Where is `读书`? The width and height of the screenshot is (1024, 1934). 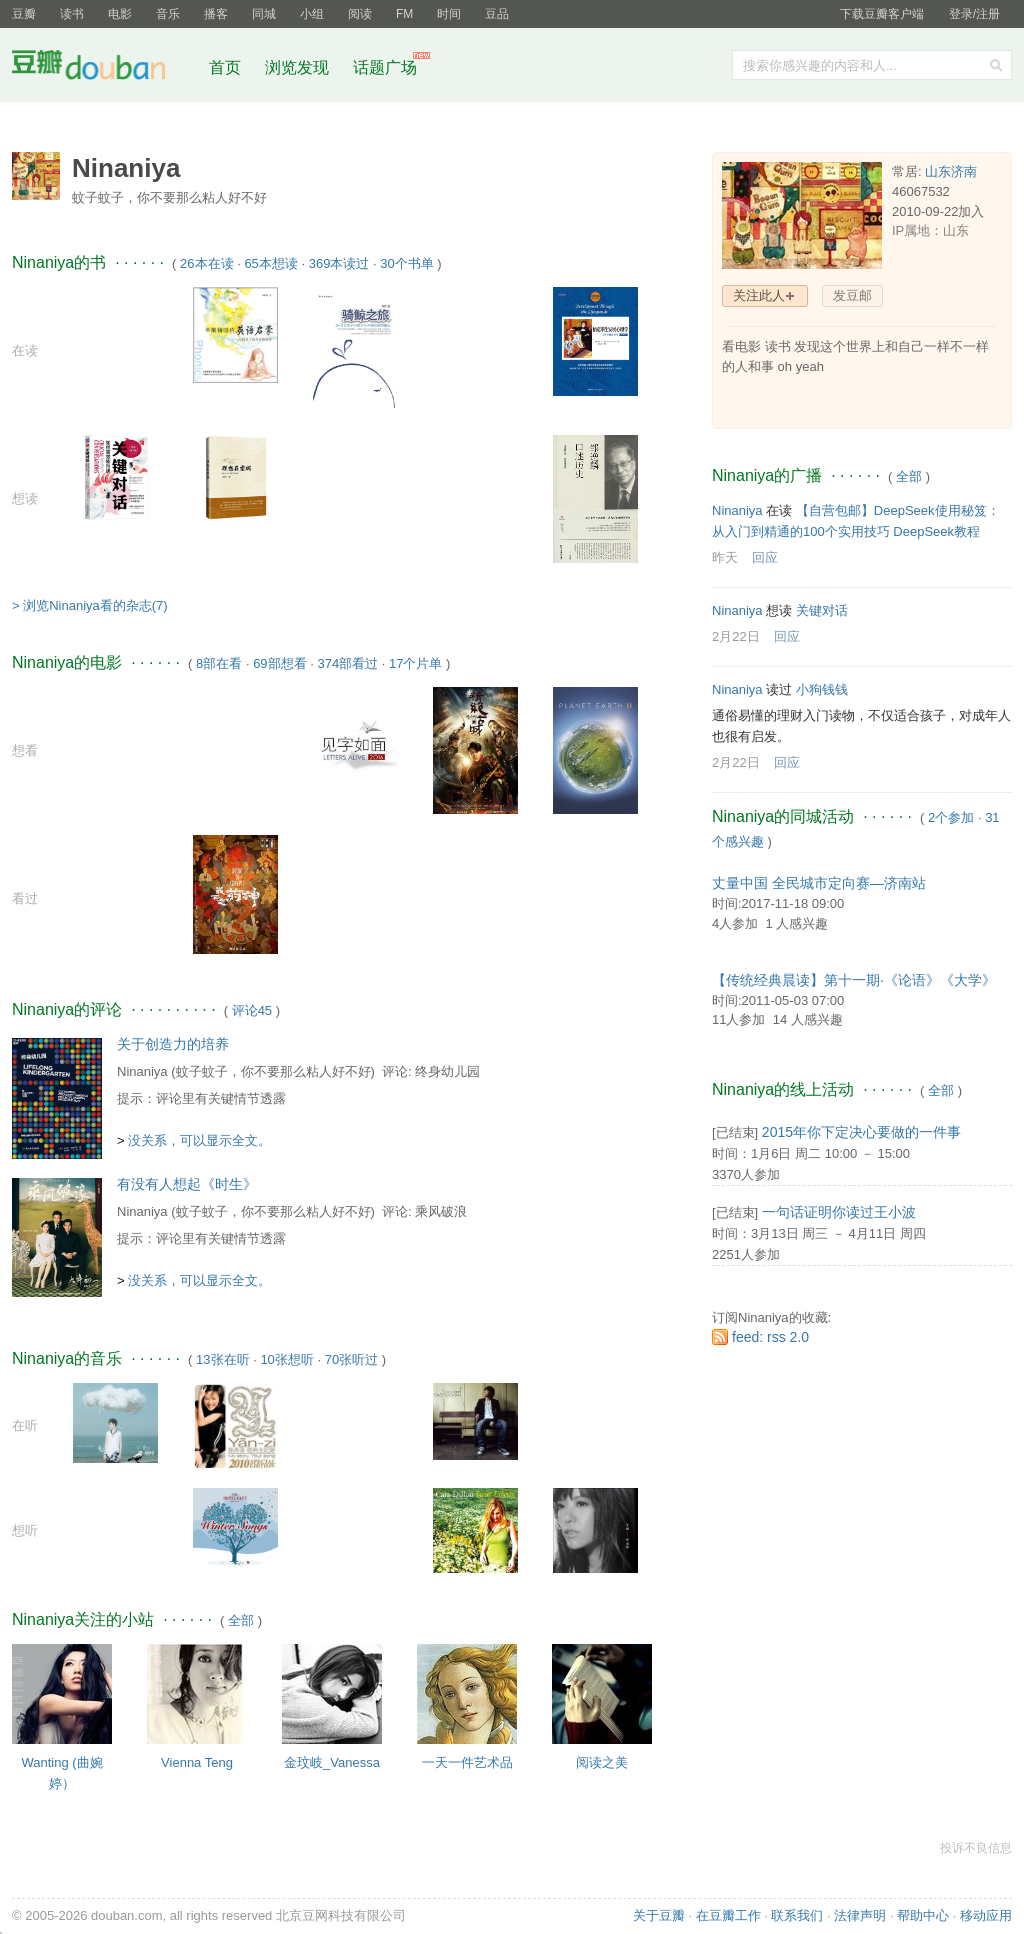
读书 is located at coordinates (72, 14).